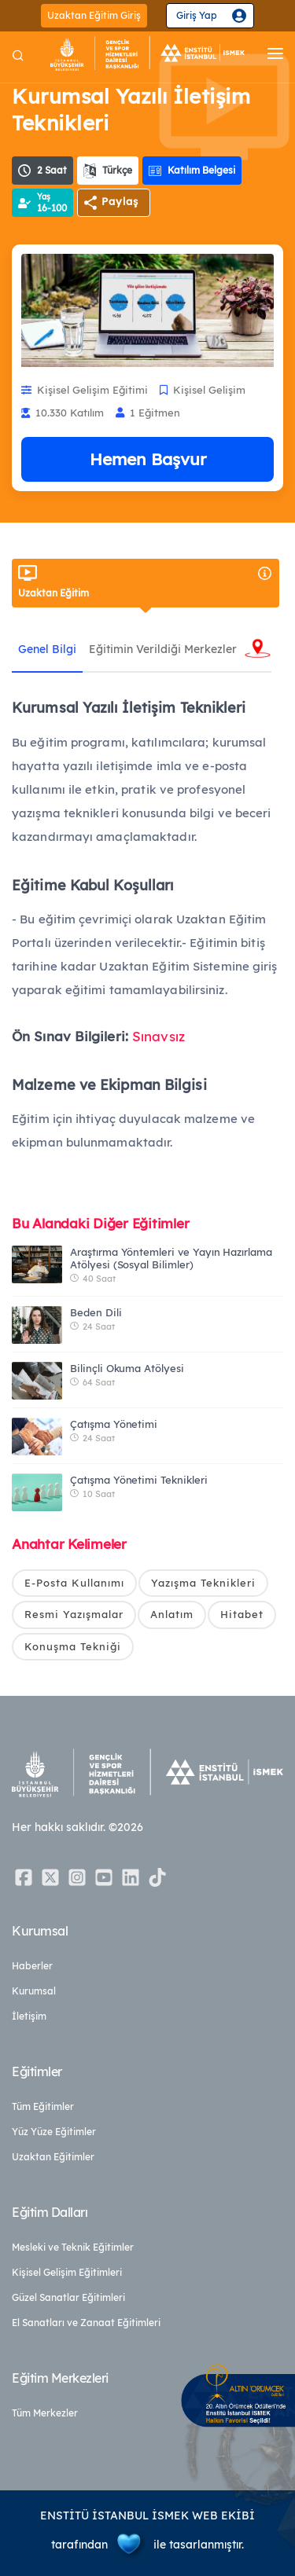  What do you see at coordinates (171, 1258) in the screenshot?
I see `Araştırma Yöntemleri ve Yayın Hazırlama Atölyesi (Sosyal Bilimler)` at bounding box center [171, 1258].